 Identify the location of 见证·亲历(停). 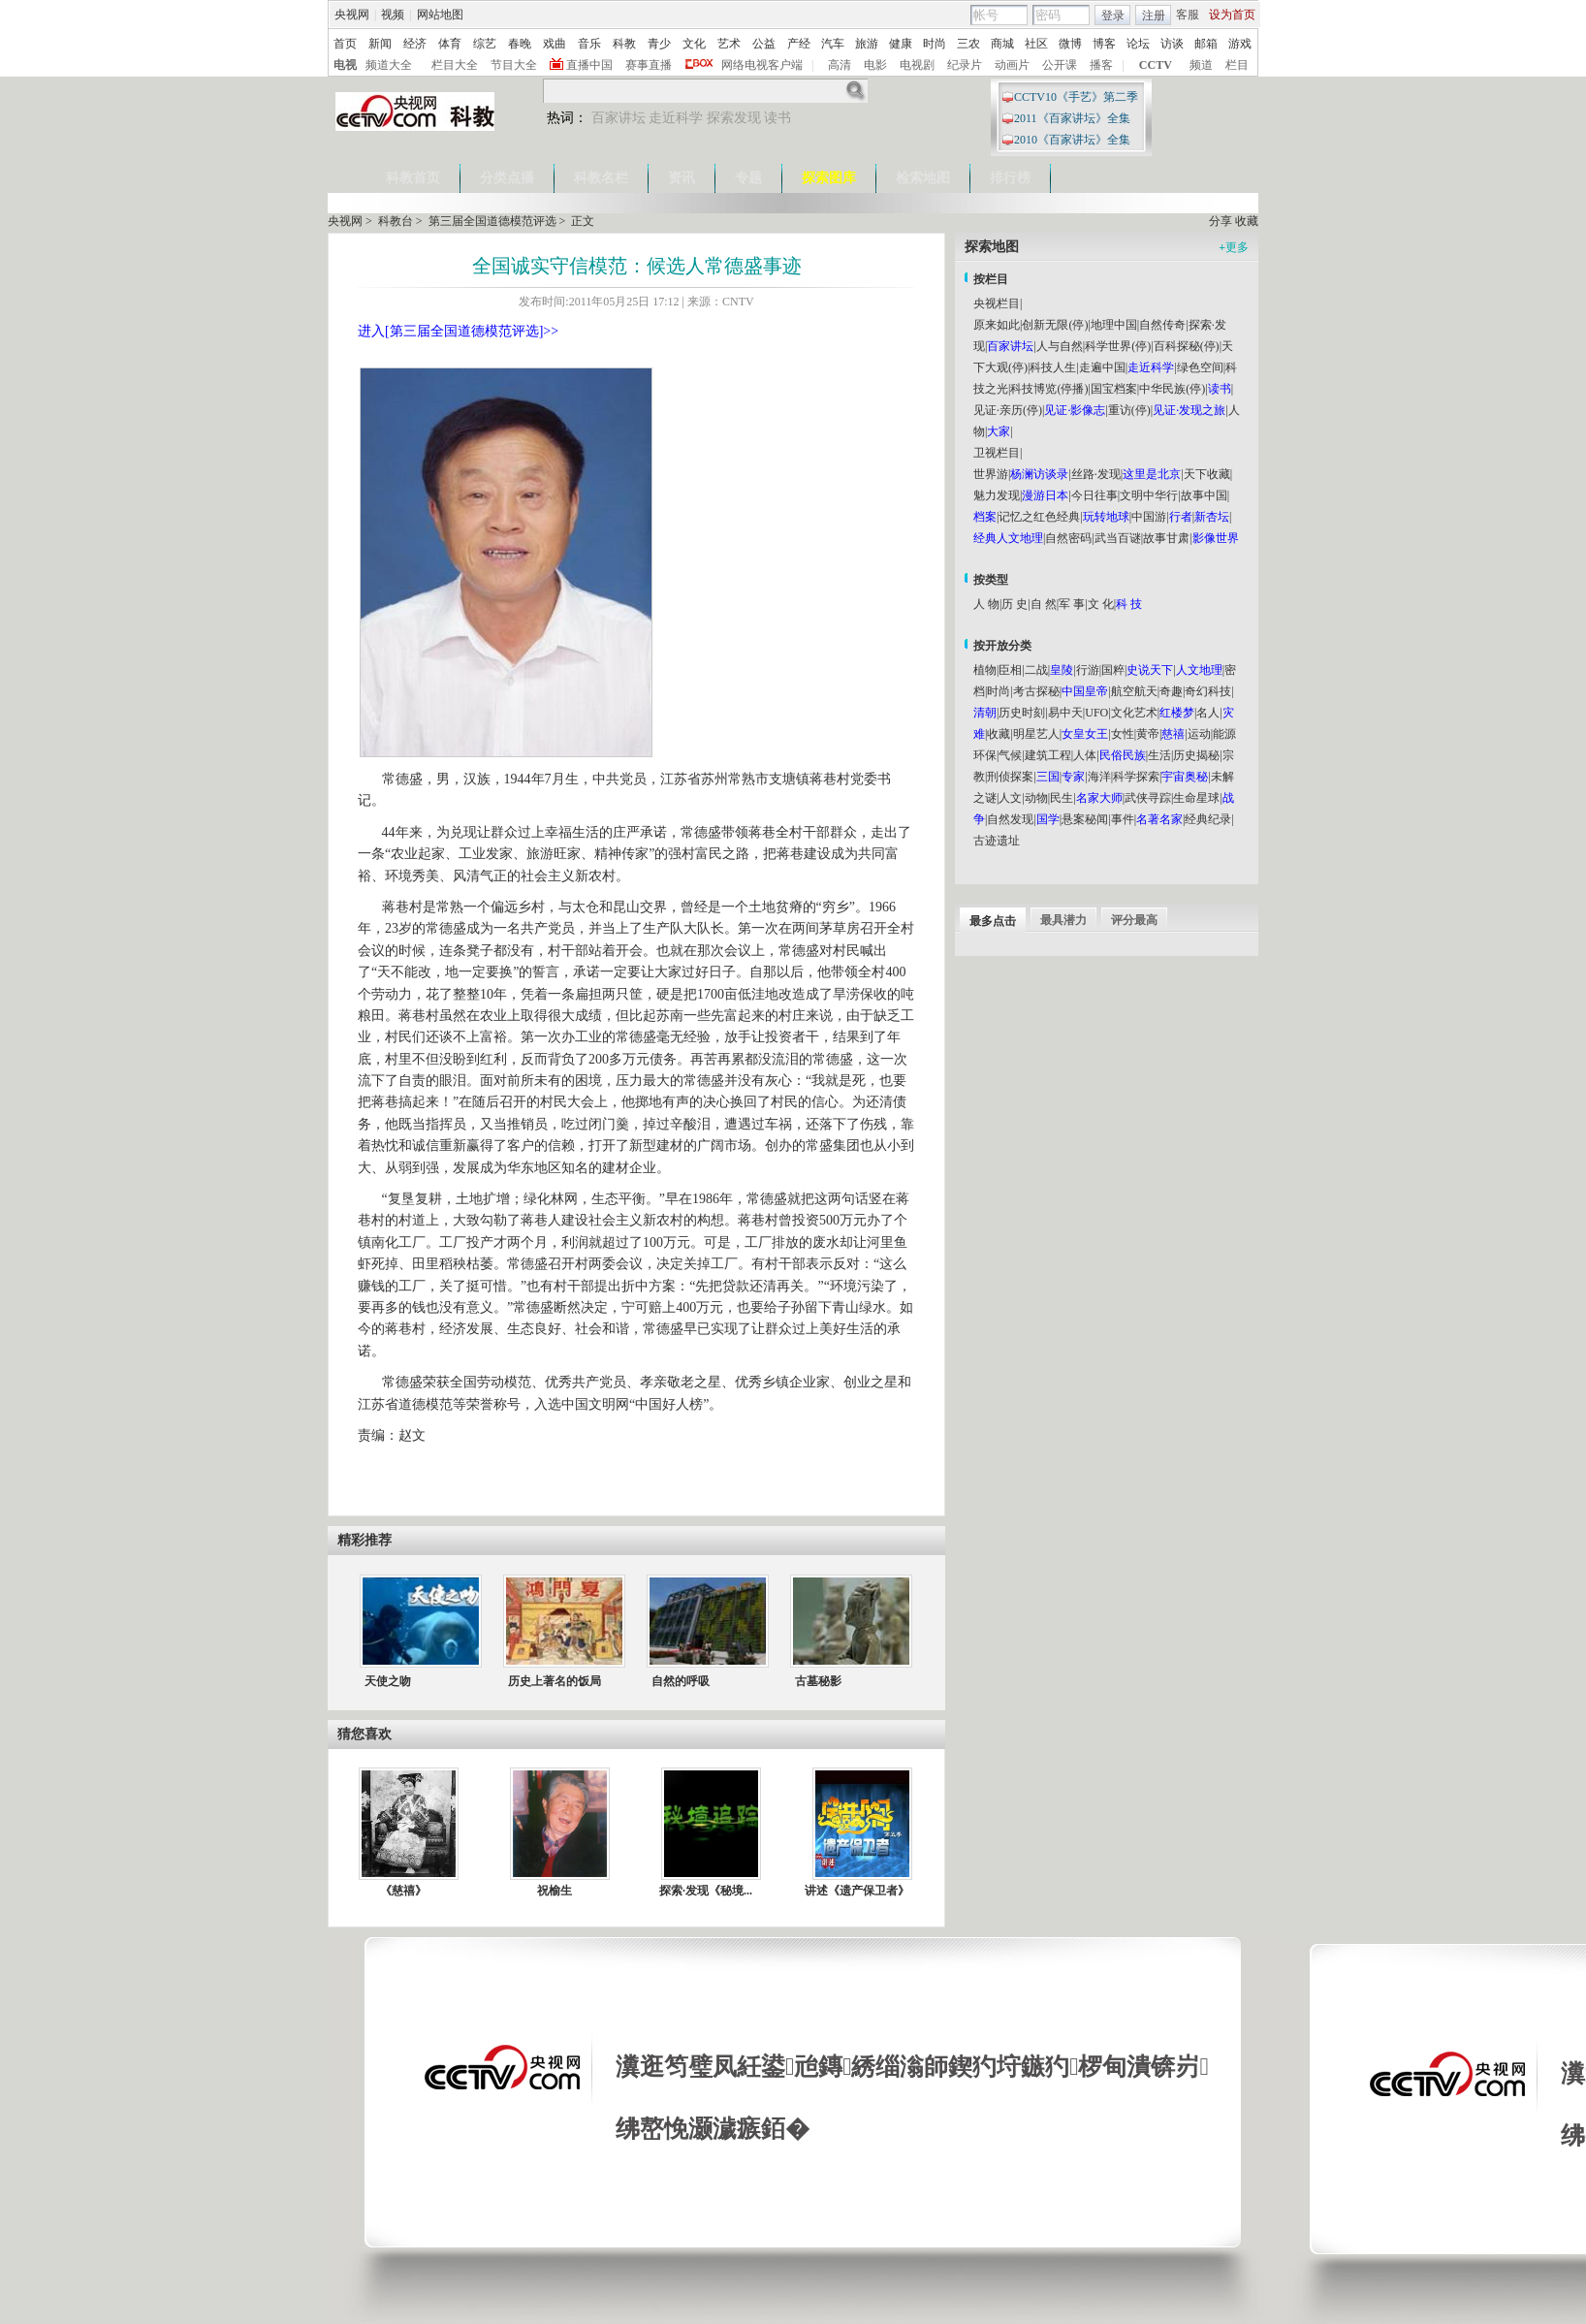
(1007, 410).